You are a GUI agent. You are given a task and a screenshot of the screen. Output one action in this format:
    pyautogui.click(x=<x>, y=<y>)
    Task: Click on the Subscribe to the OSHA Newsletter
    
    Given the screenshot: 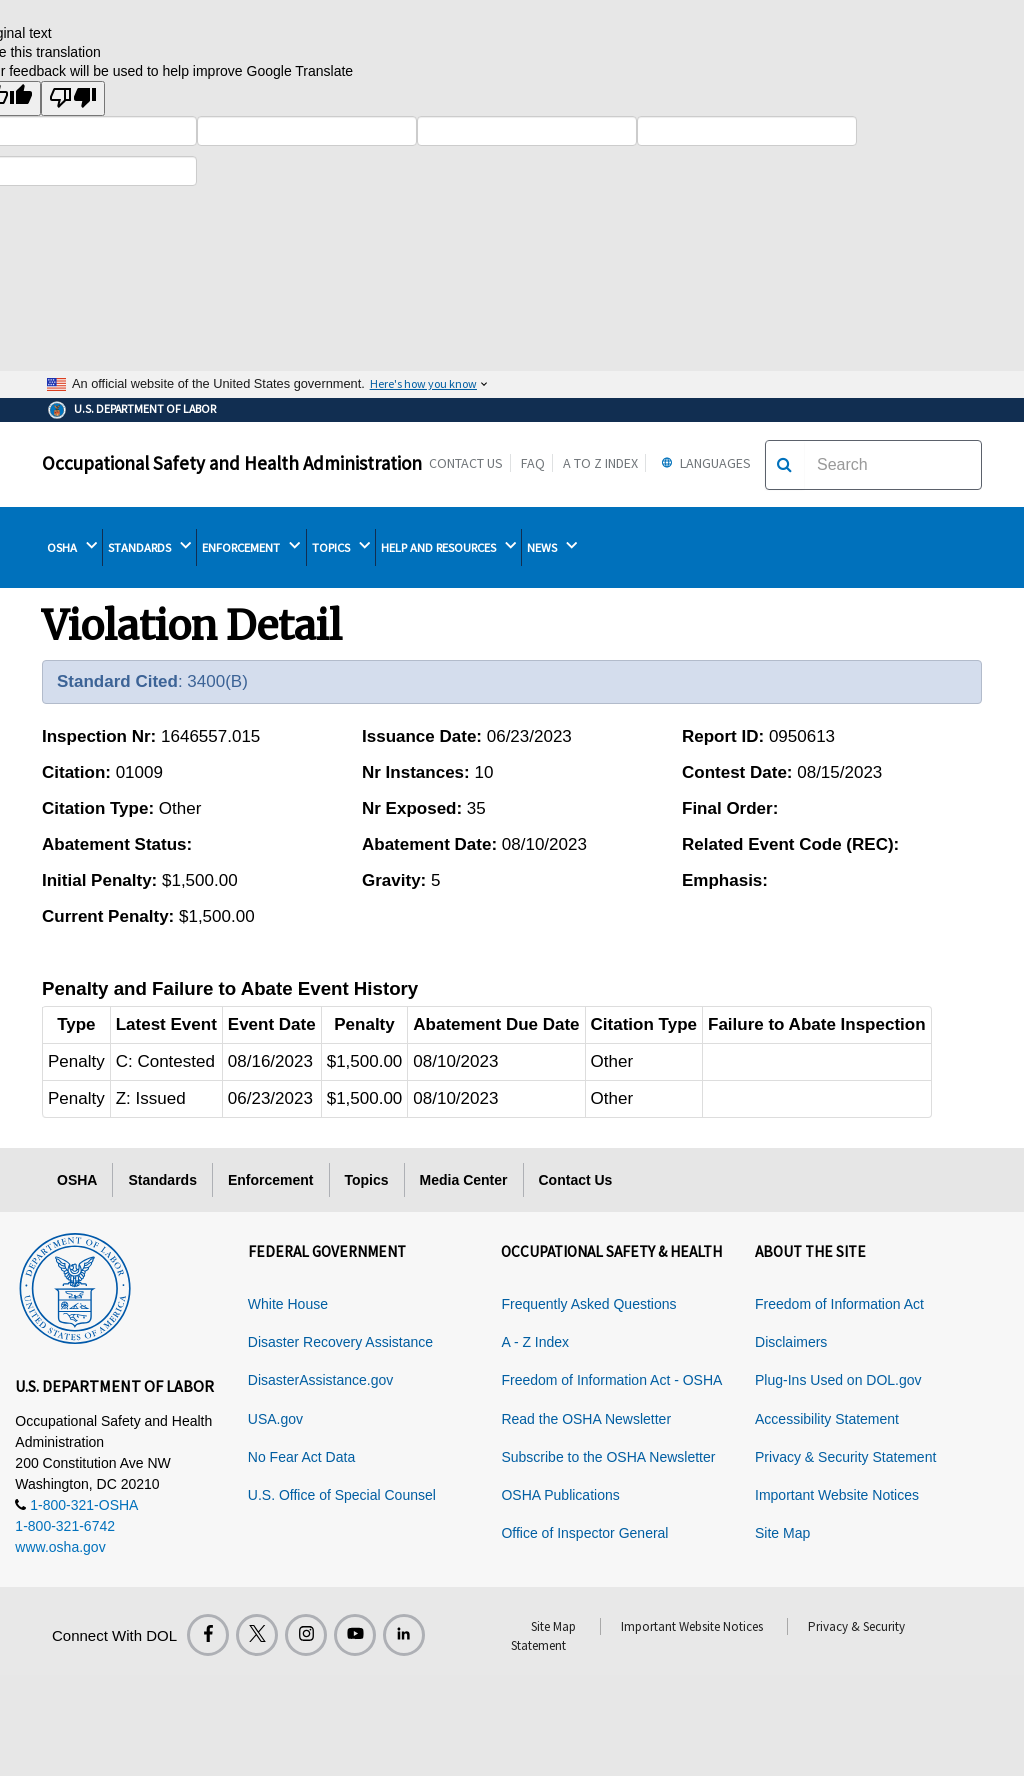 What is the action you would take?
    pyautogui.click(x=608, y=1457)
    